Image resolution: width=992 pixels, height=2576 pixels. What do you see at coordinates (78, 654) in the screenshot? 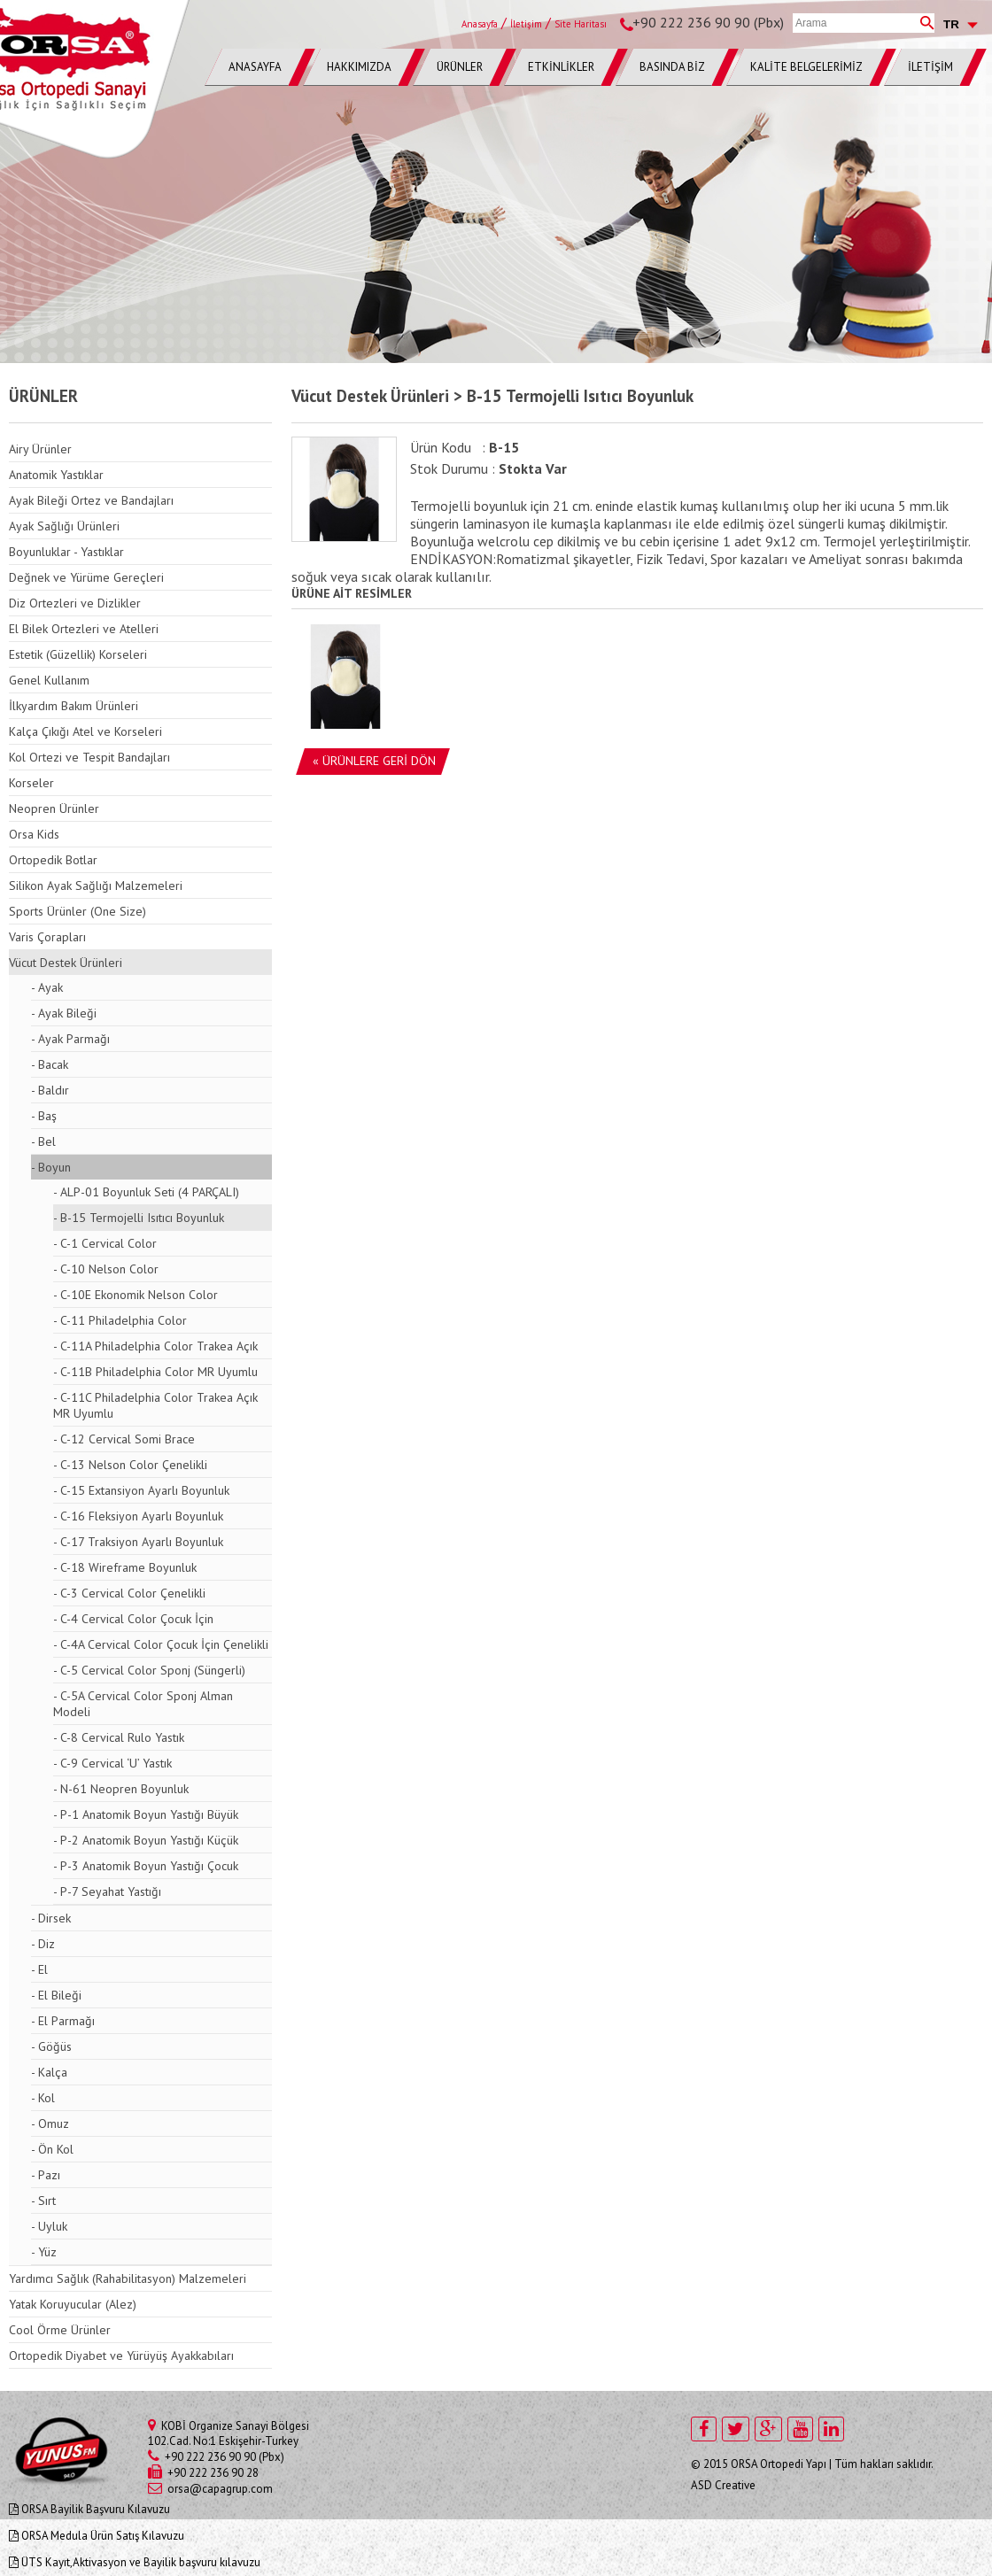
I see `Estetik (Güzellik) Korseleri` at bounding box center [78, 654].